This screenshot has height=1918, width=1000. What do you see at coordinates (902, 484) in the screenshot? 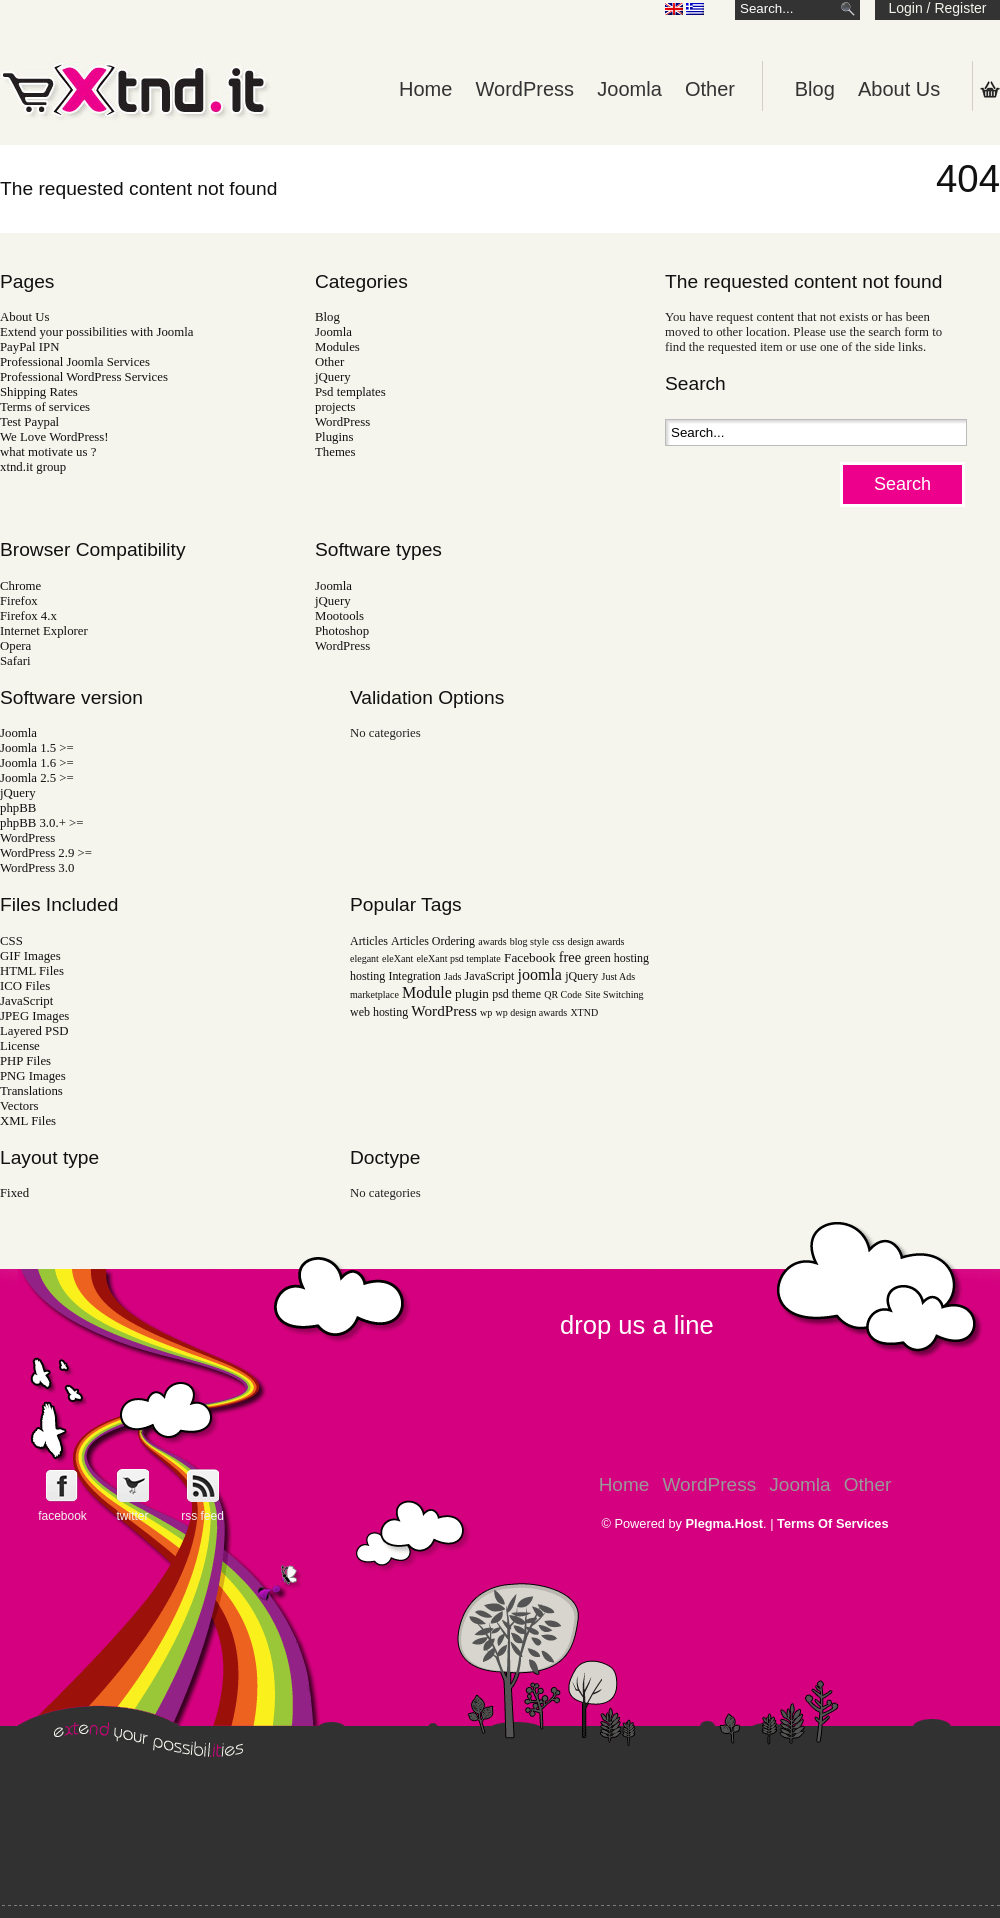
I see `Search` at bounding box center [902, 484].